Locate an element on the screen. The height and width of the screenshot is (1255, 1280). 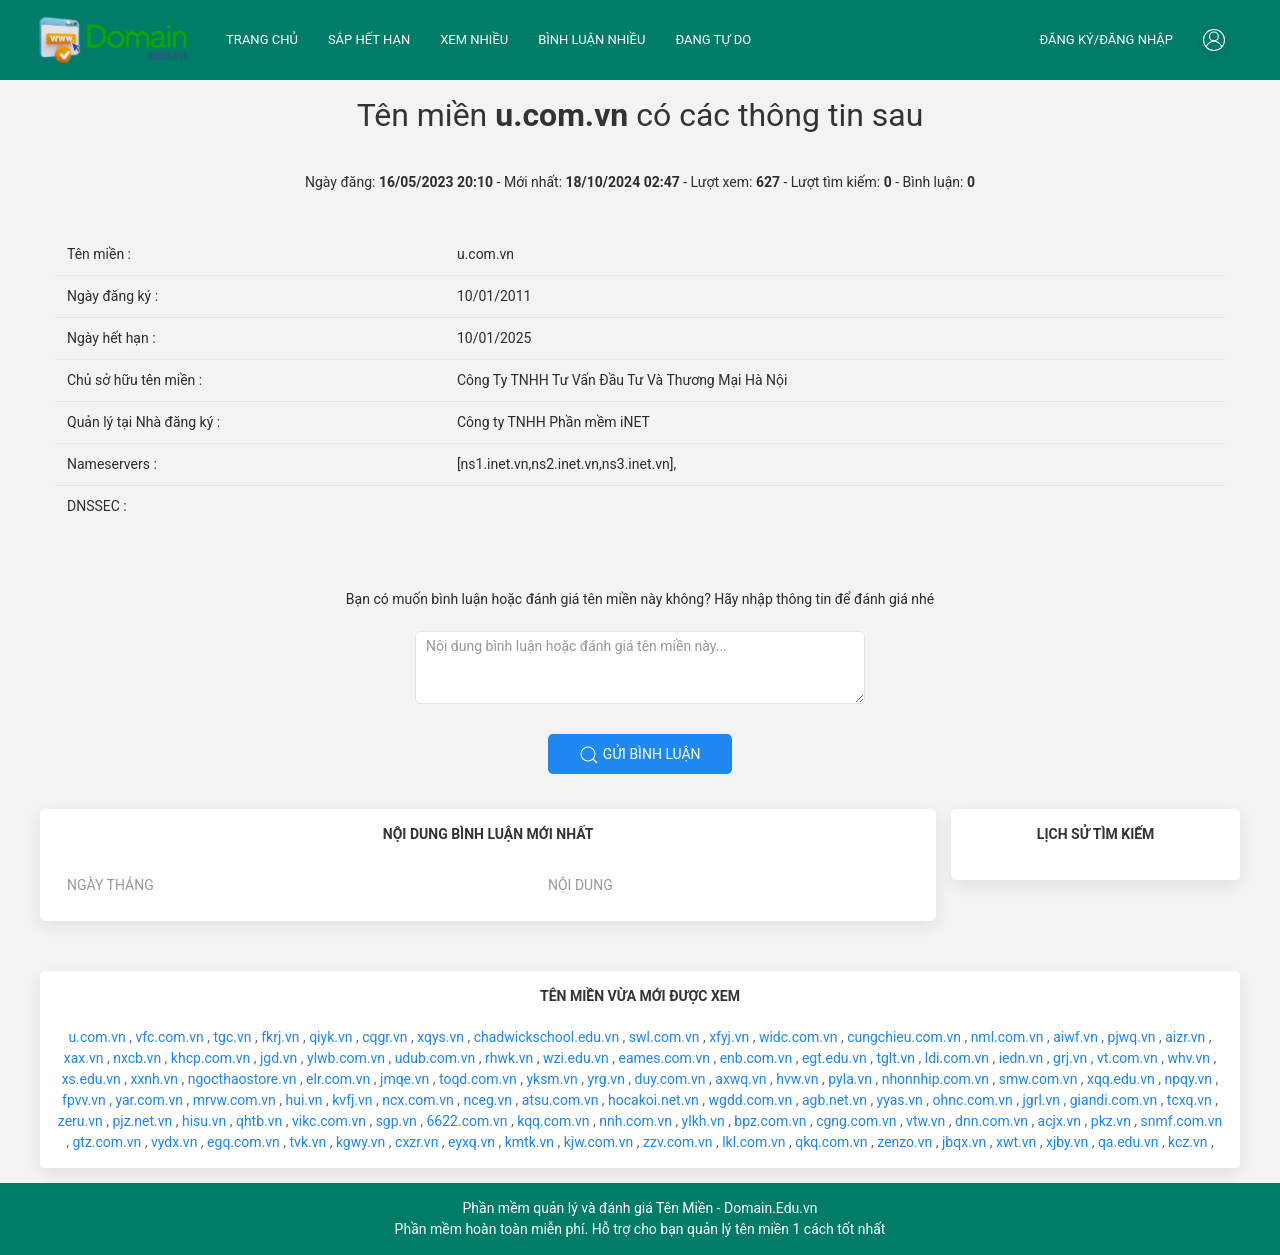
zzv.com.vn is located at coordinates (677, 1142).